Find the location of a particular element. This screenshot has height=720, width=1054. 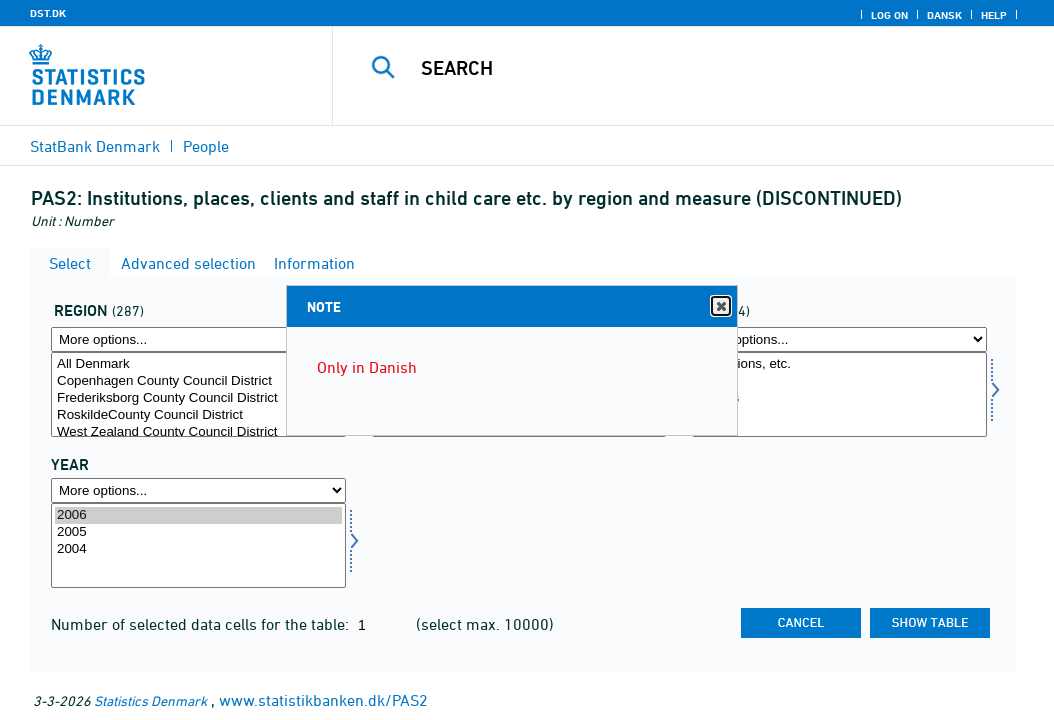

All Denmark is located at coordinates (198, 364).